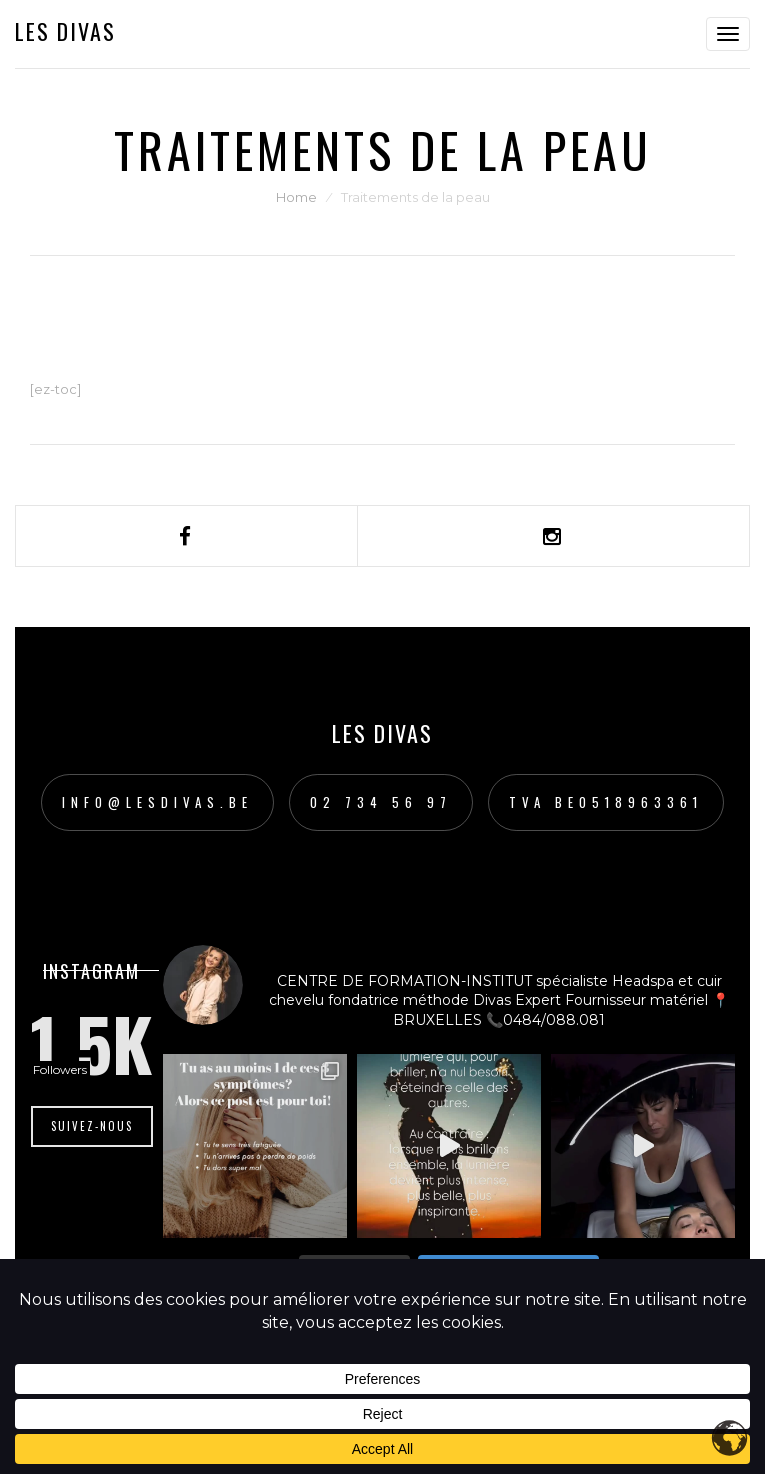 This screenshot has height=1474, width=765. I want to click on Les Divas, so click(65, 31).